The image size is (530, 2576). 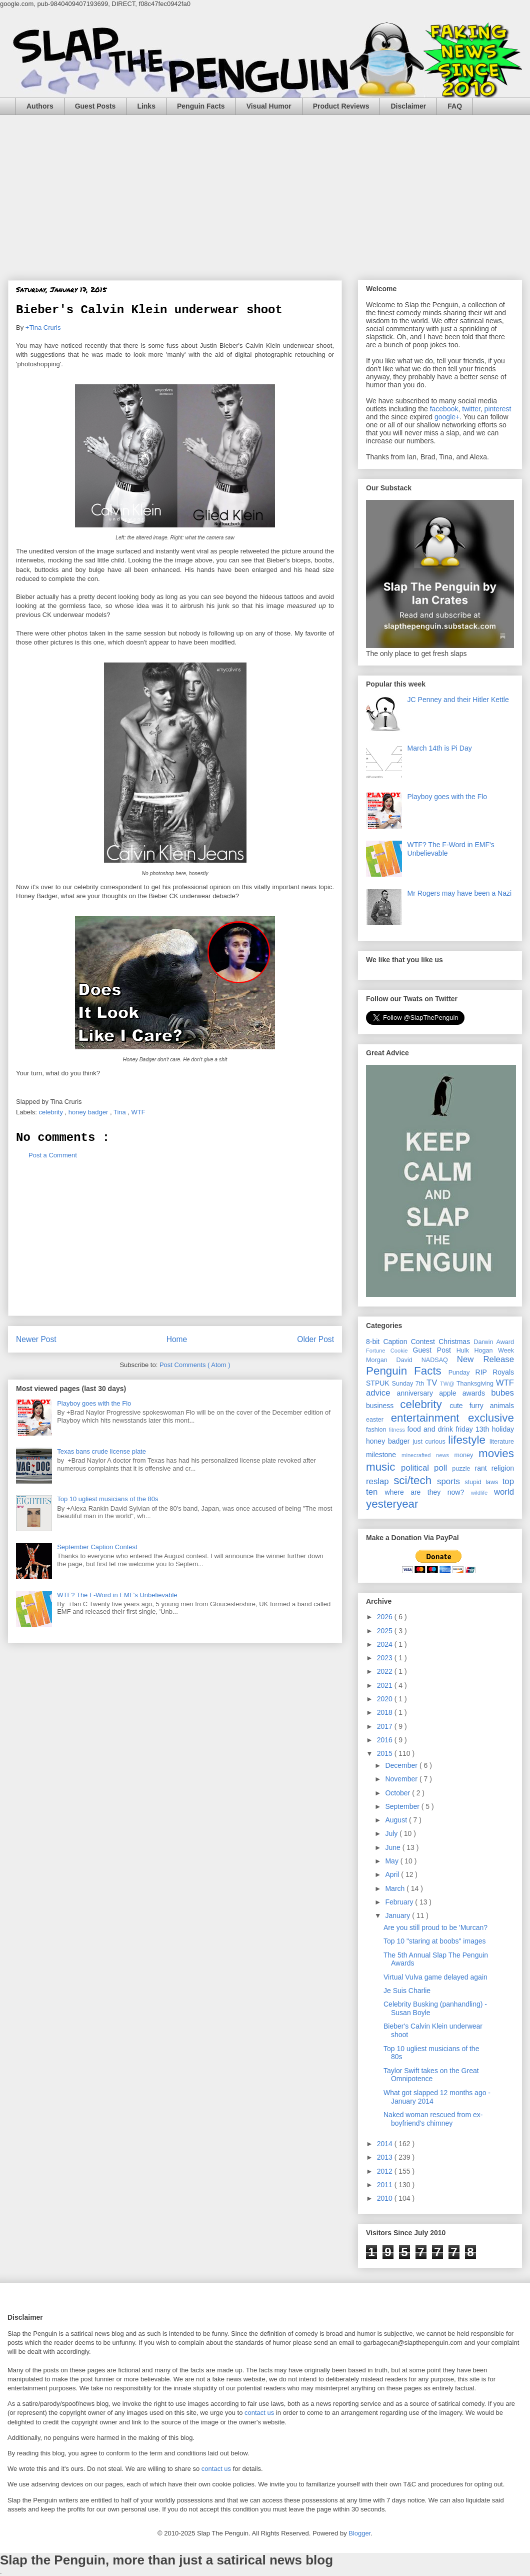 What do you see at coordinates (433, 1383) in the screenshot?
I see `TV` at bounding box center [433, 1383].